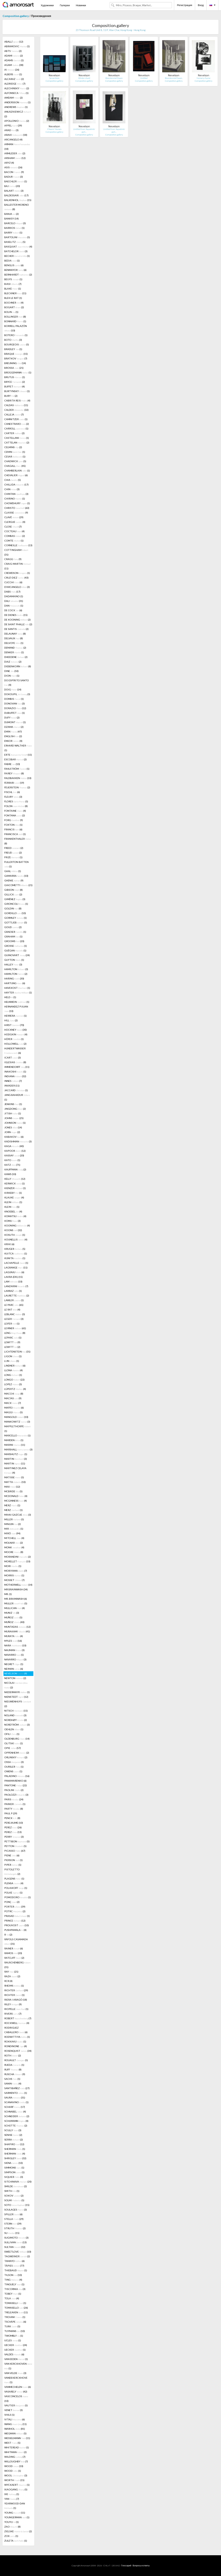  I want to click on MANGOLD (10), so click(16, 1416).